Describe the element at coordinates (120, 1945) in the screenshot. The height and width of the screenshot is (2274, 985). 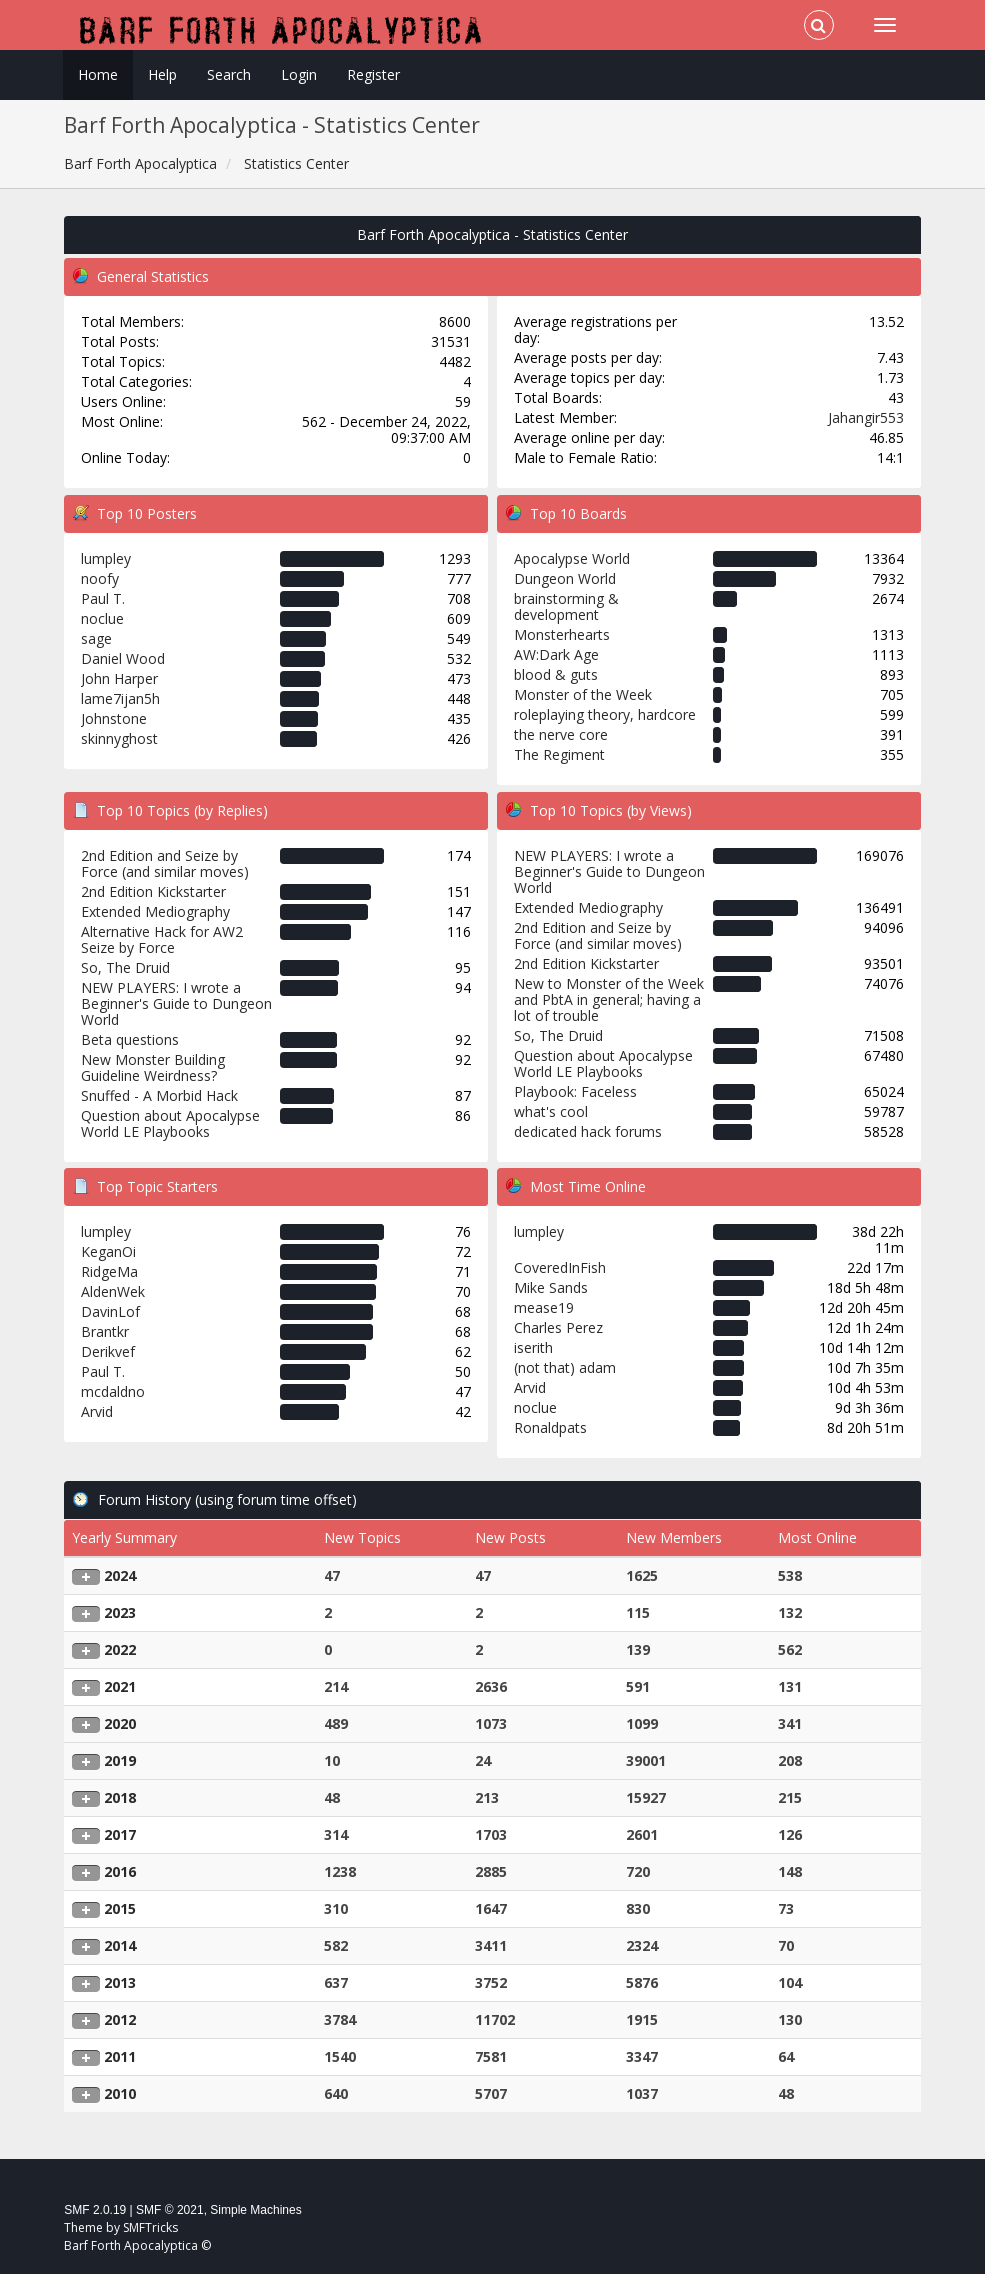
I see `2014` at that location.